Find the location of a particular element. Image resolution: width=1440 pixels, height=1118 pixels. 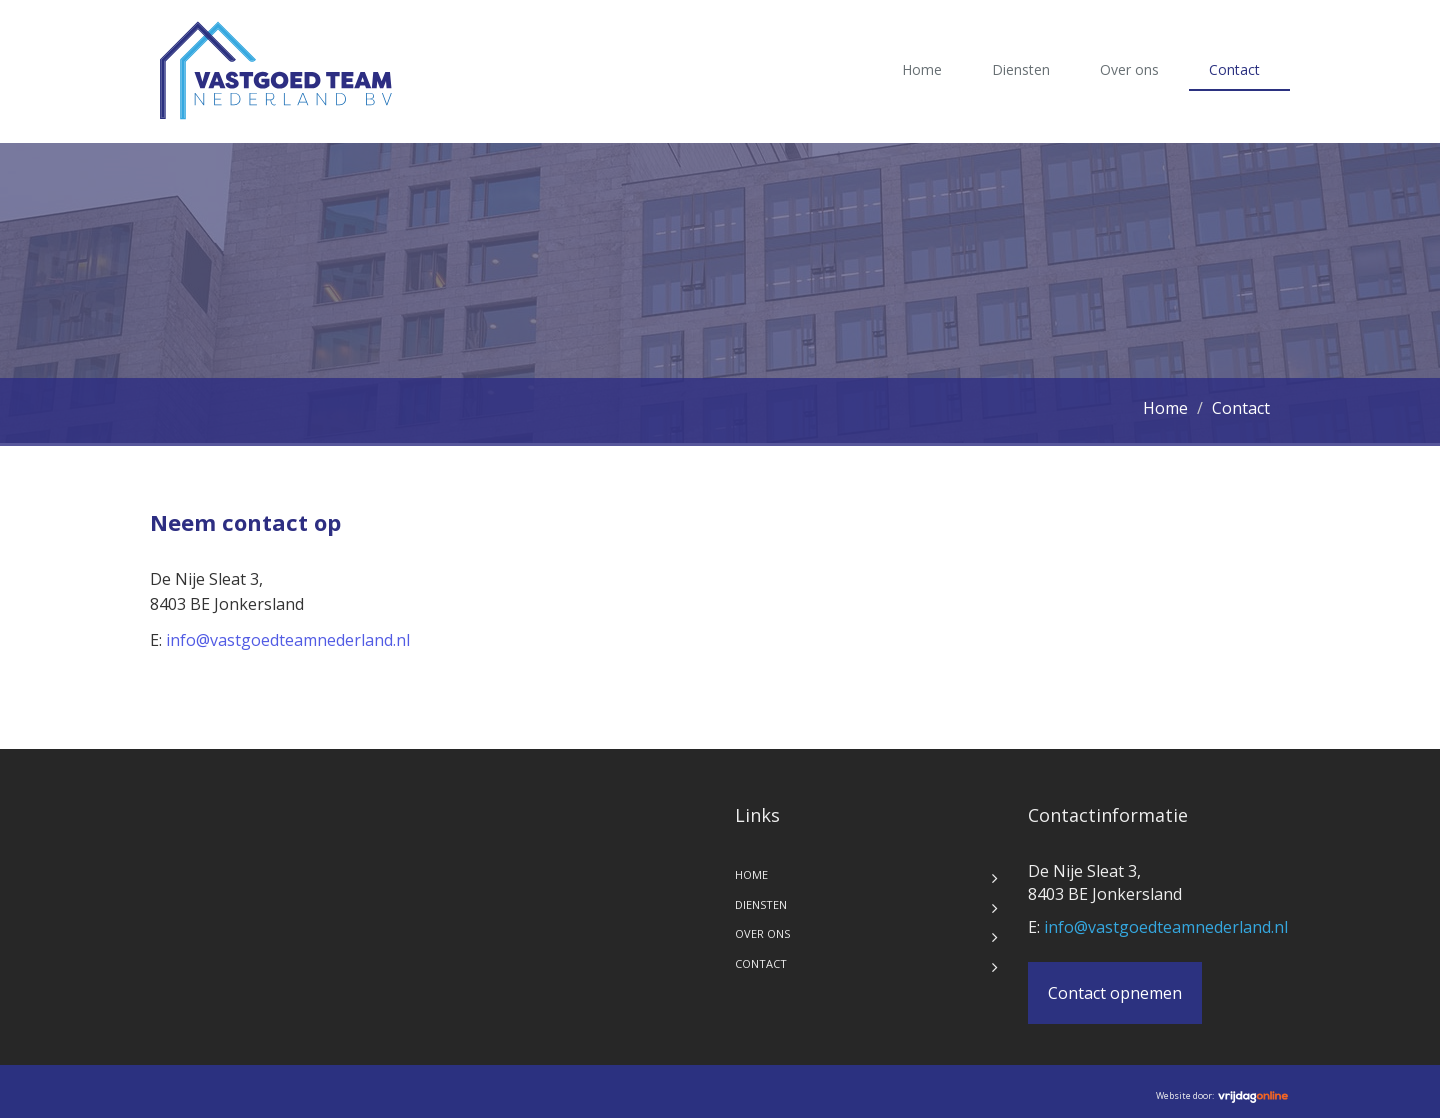

Over ons is located at coordinates (1129, 69).